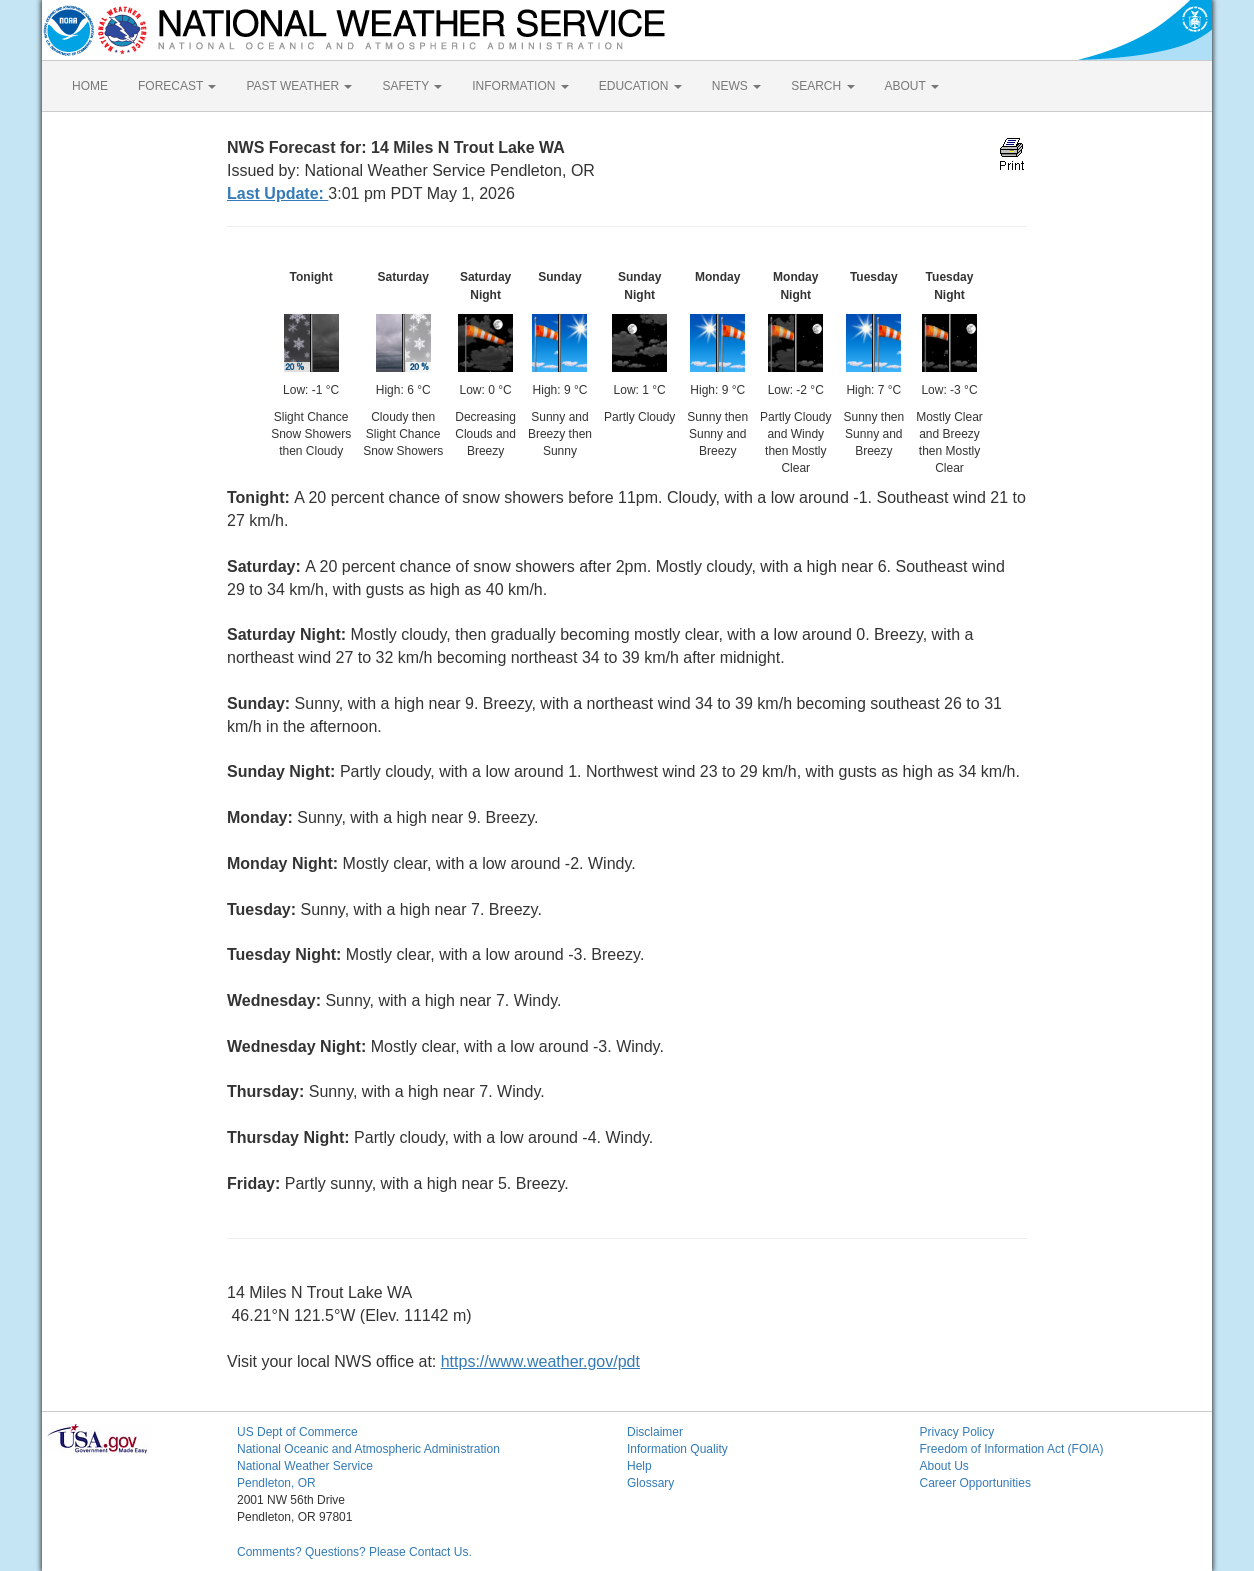  I want to click on Pendleton, OR, so click(276, 1483).